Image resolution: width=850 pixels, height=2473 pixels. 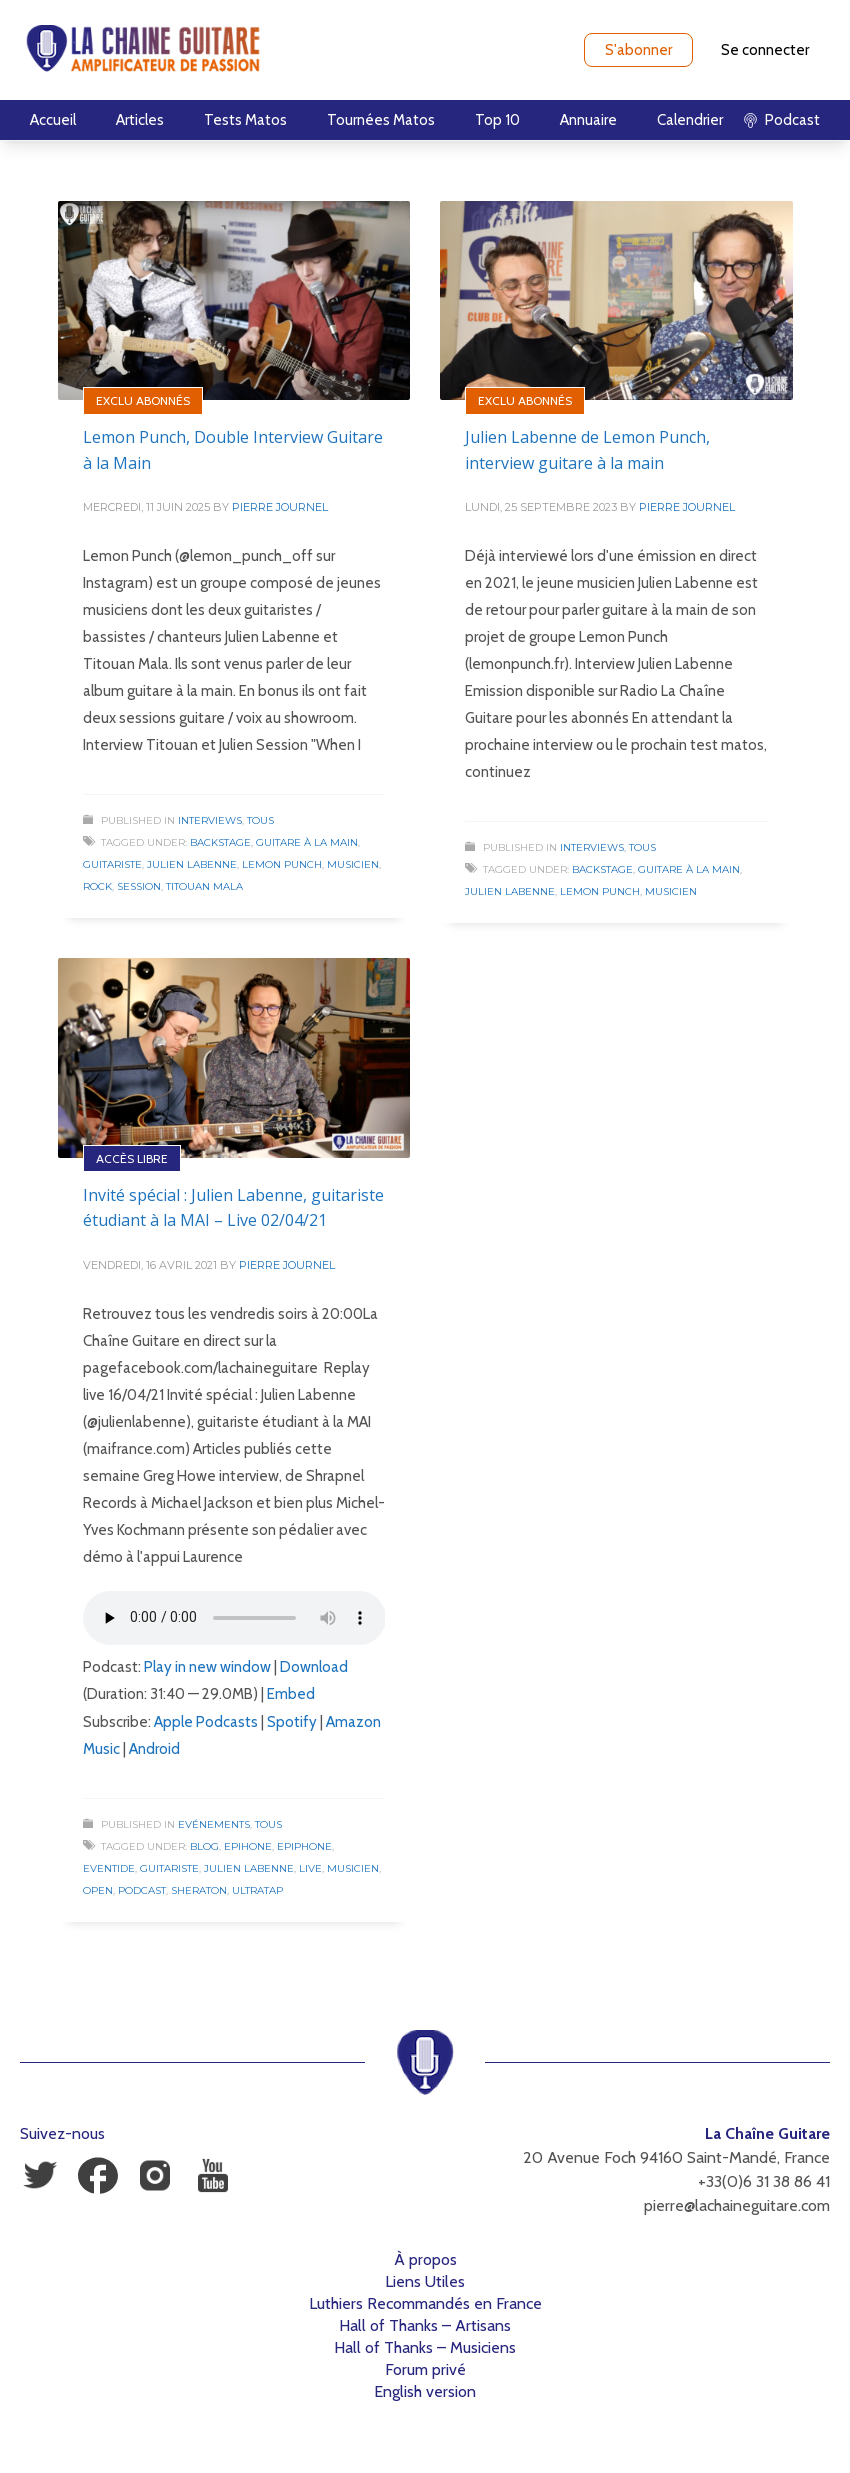 What do you see at coordinates (381, 120) in the screenshot?
I see `Tournées Matos` at bounding box center [381, 120].